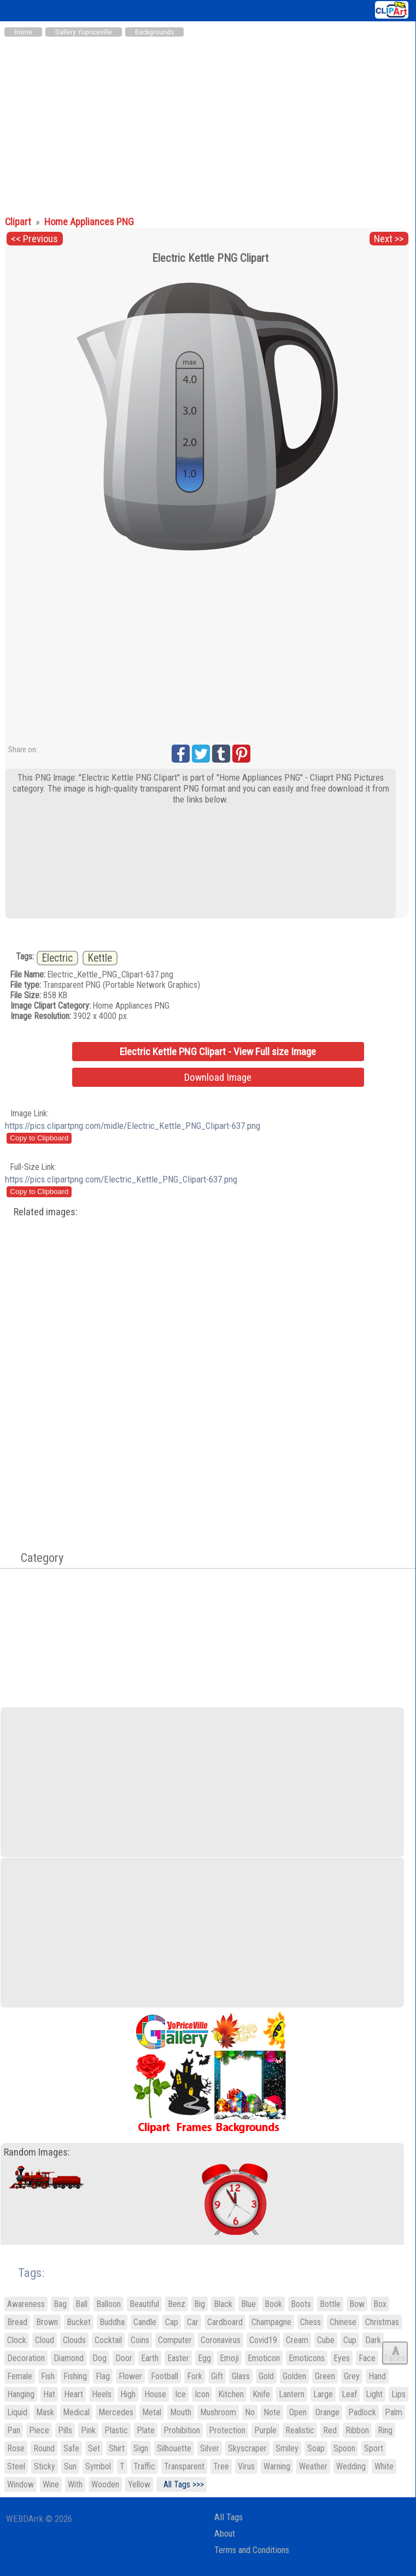  I want to click on Emoticons, so click(307, 2358).